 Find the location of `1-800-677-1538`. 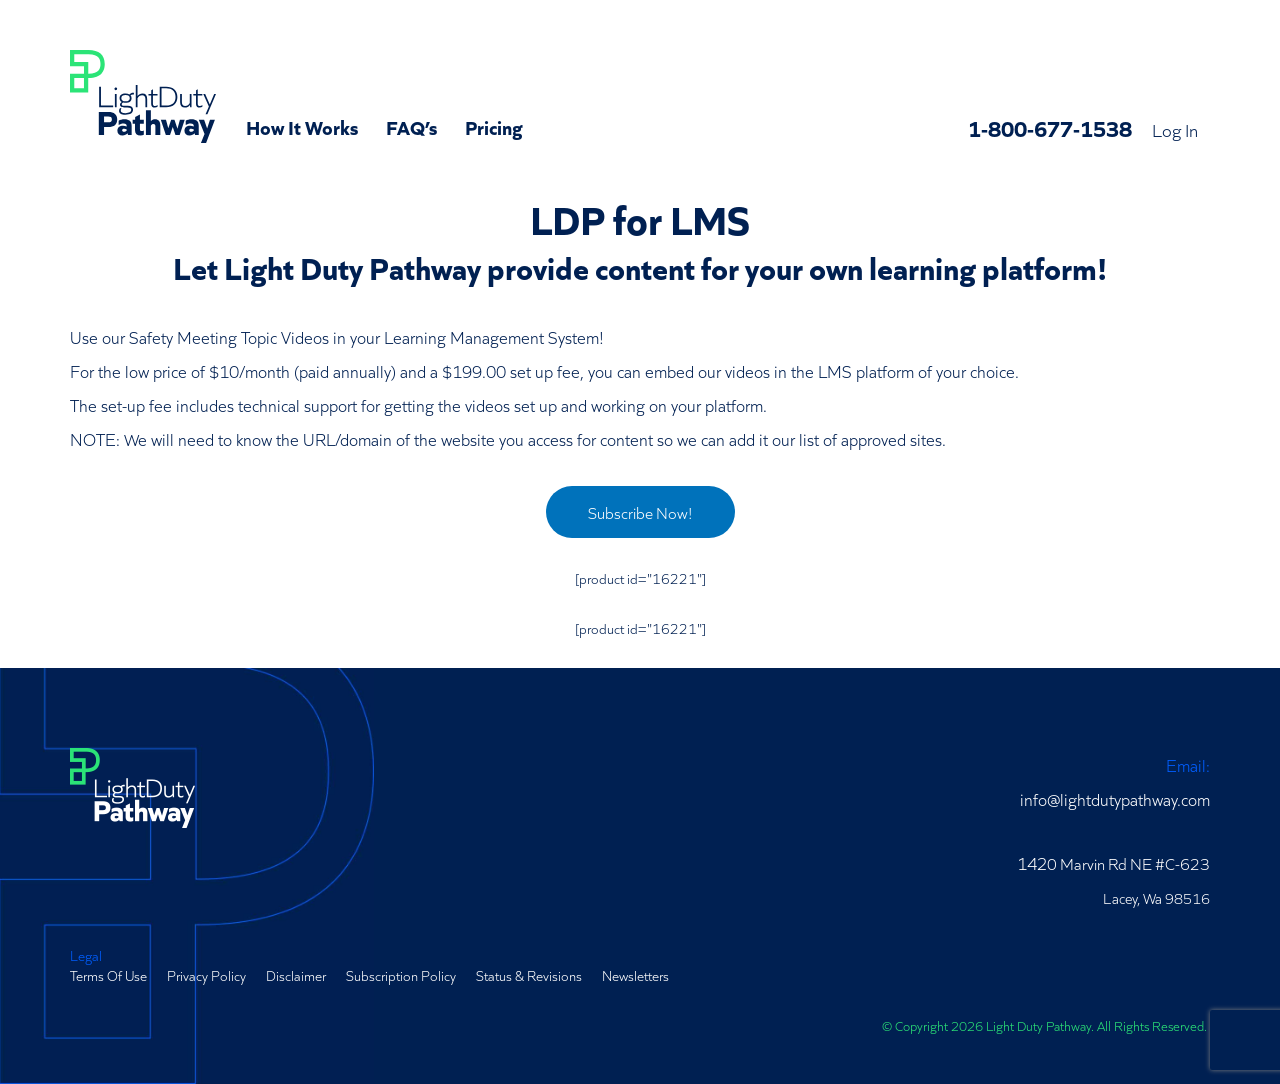

1-800-677-1538 is located at coordinates (1050, 127).